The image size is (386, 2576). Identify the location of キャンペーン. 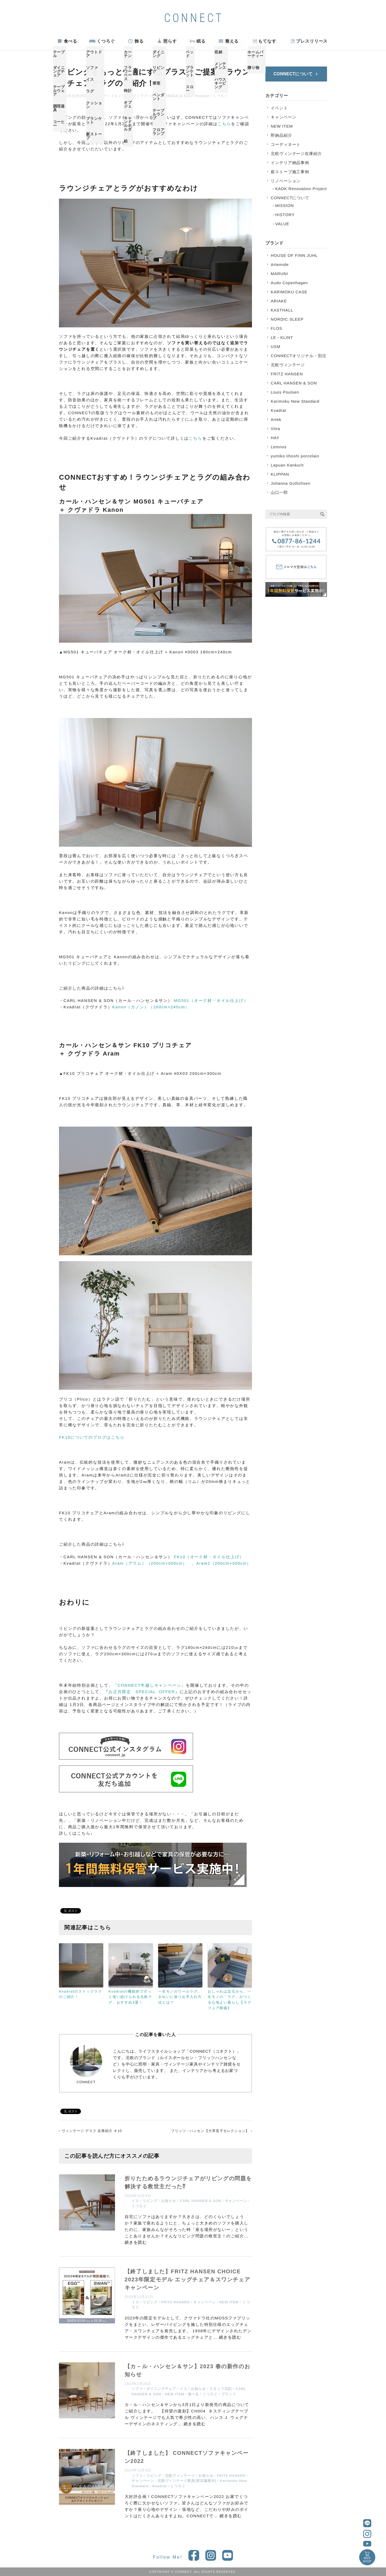
(236, 2201).